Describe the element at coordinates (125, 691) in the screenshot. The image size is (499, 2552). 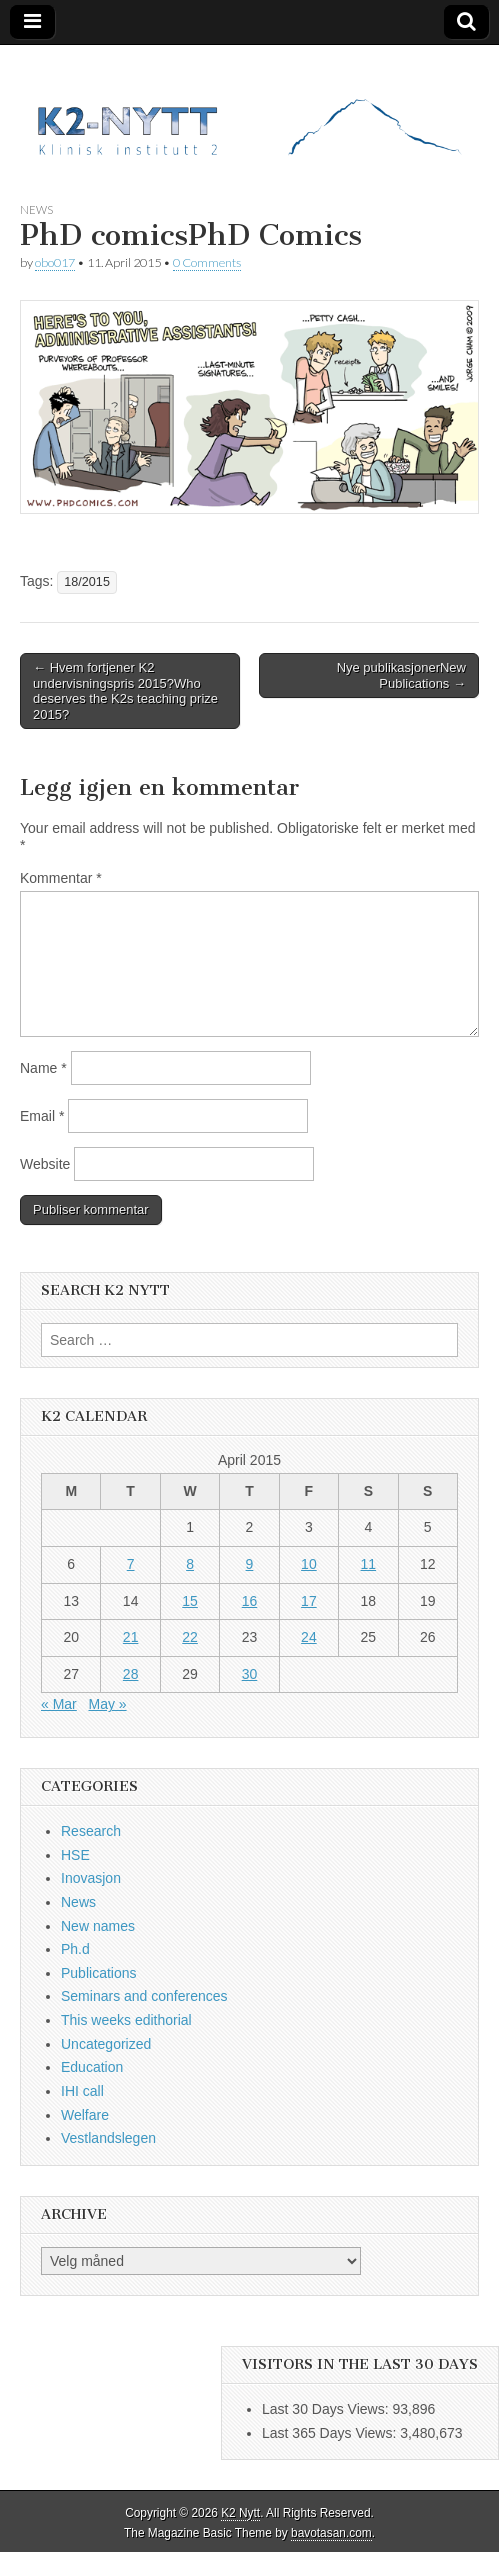
I see `← Hvem fortjener K2 undervisningspris 2015?Who deserves the K2s teaching prize 2015?` at that location.